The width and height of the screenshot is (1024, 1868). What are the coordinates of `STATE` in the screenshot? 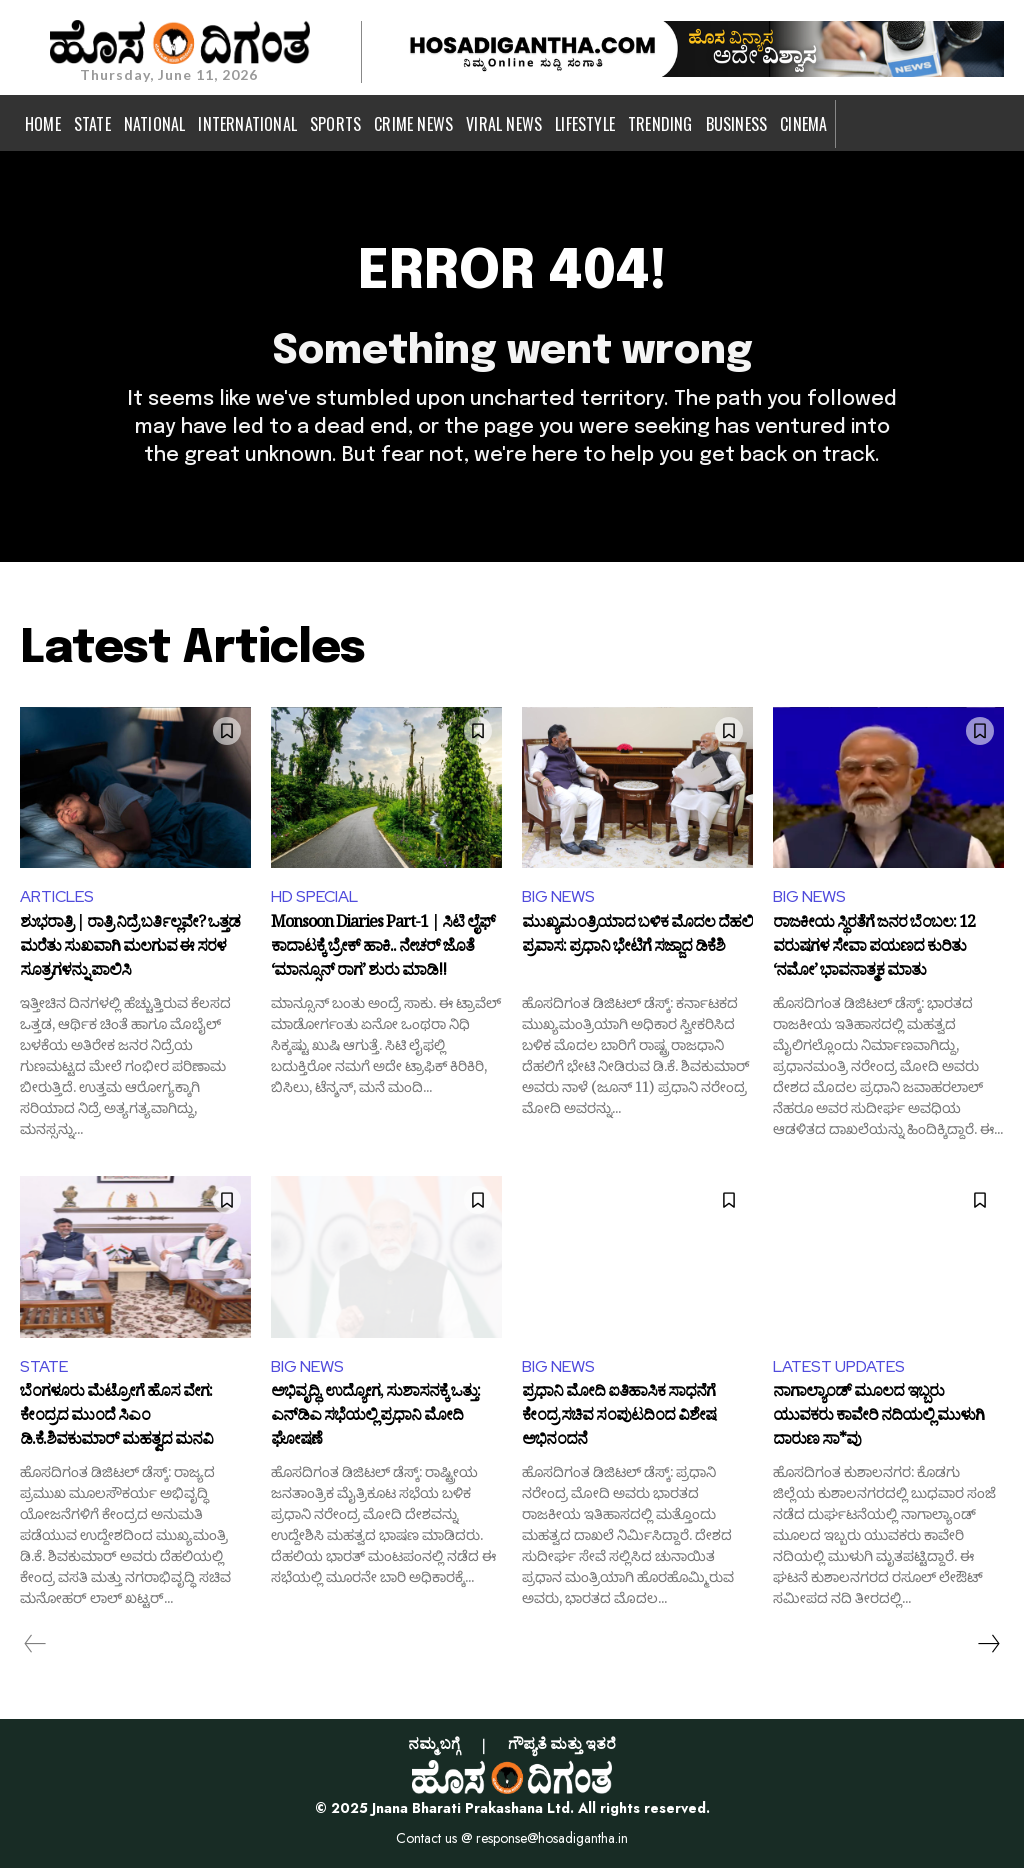 It's located at (44, 1366).